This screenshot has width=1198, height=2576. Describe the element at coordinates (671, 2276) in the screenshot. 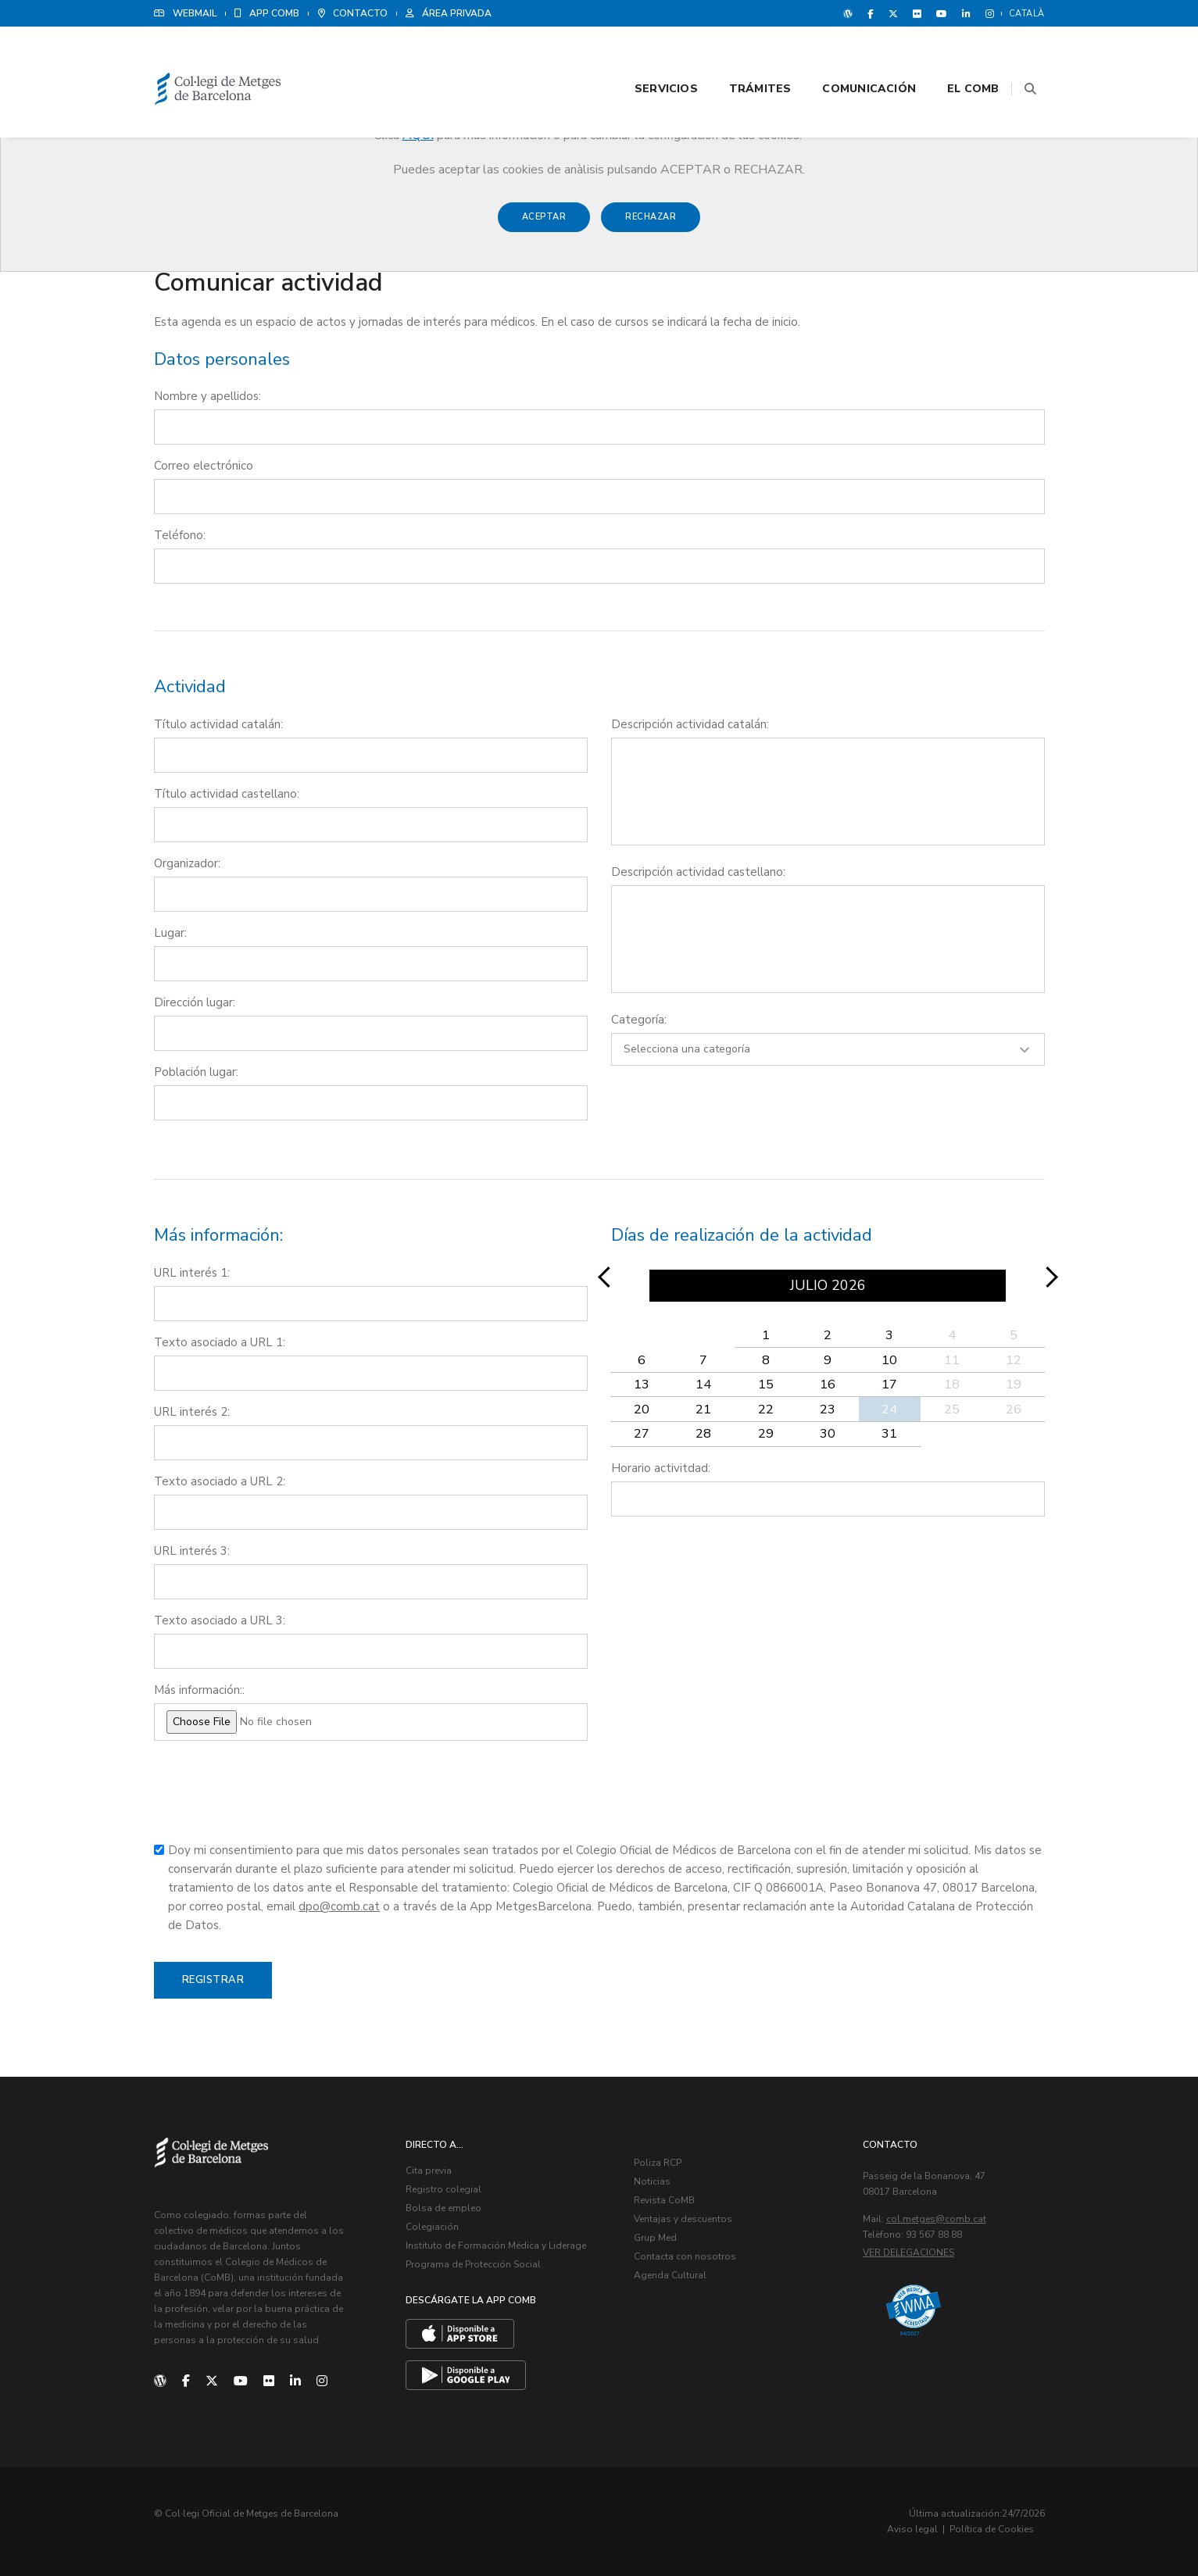

I see `Agenda Cultural` at that location.